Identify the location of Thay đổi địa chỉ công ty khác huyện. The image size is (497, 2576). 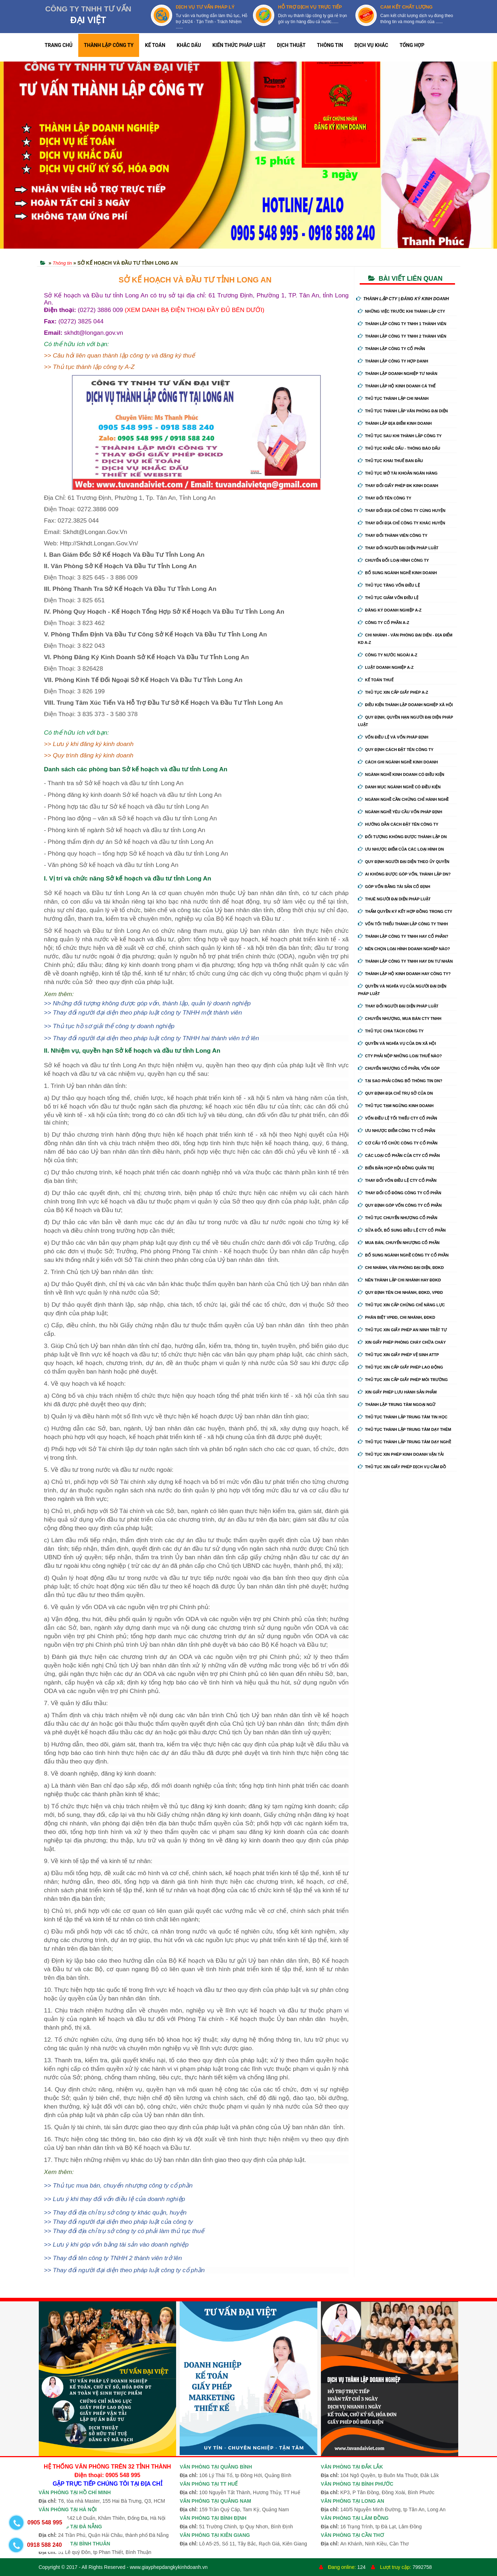
(401, 523).